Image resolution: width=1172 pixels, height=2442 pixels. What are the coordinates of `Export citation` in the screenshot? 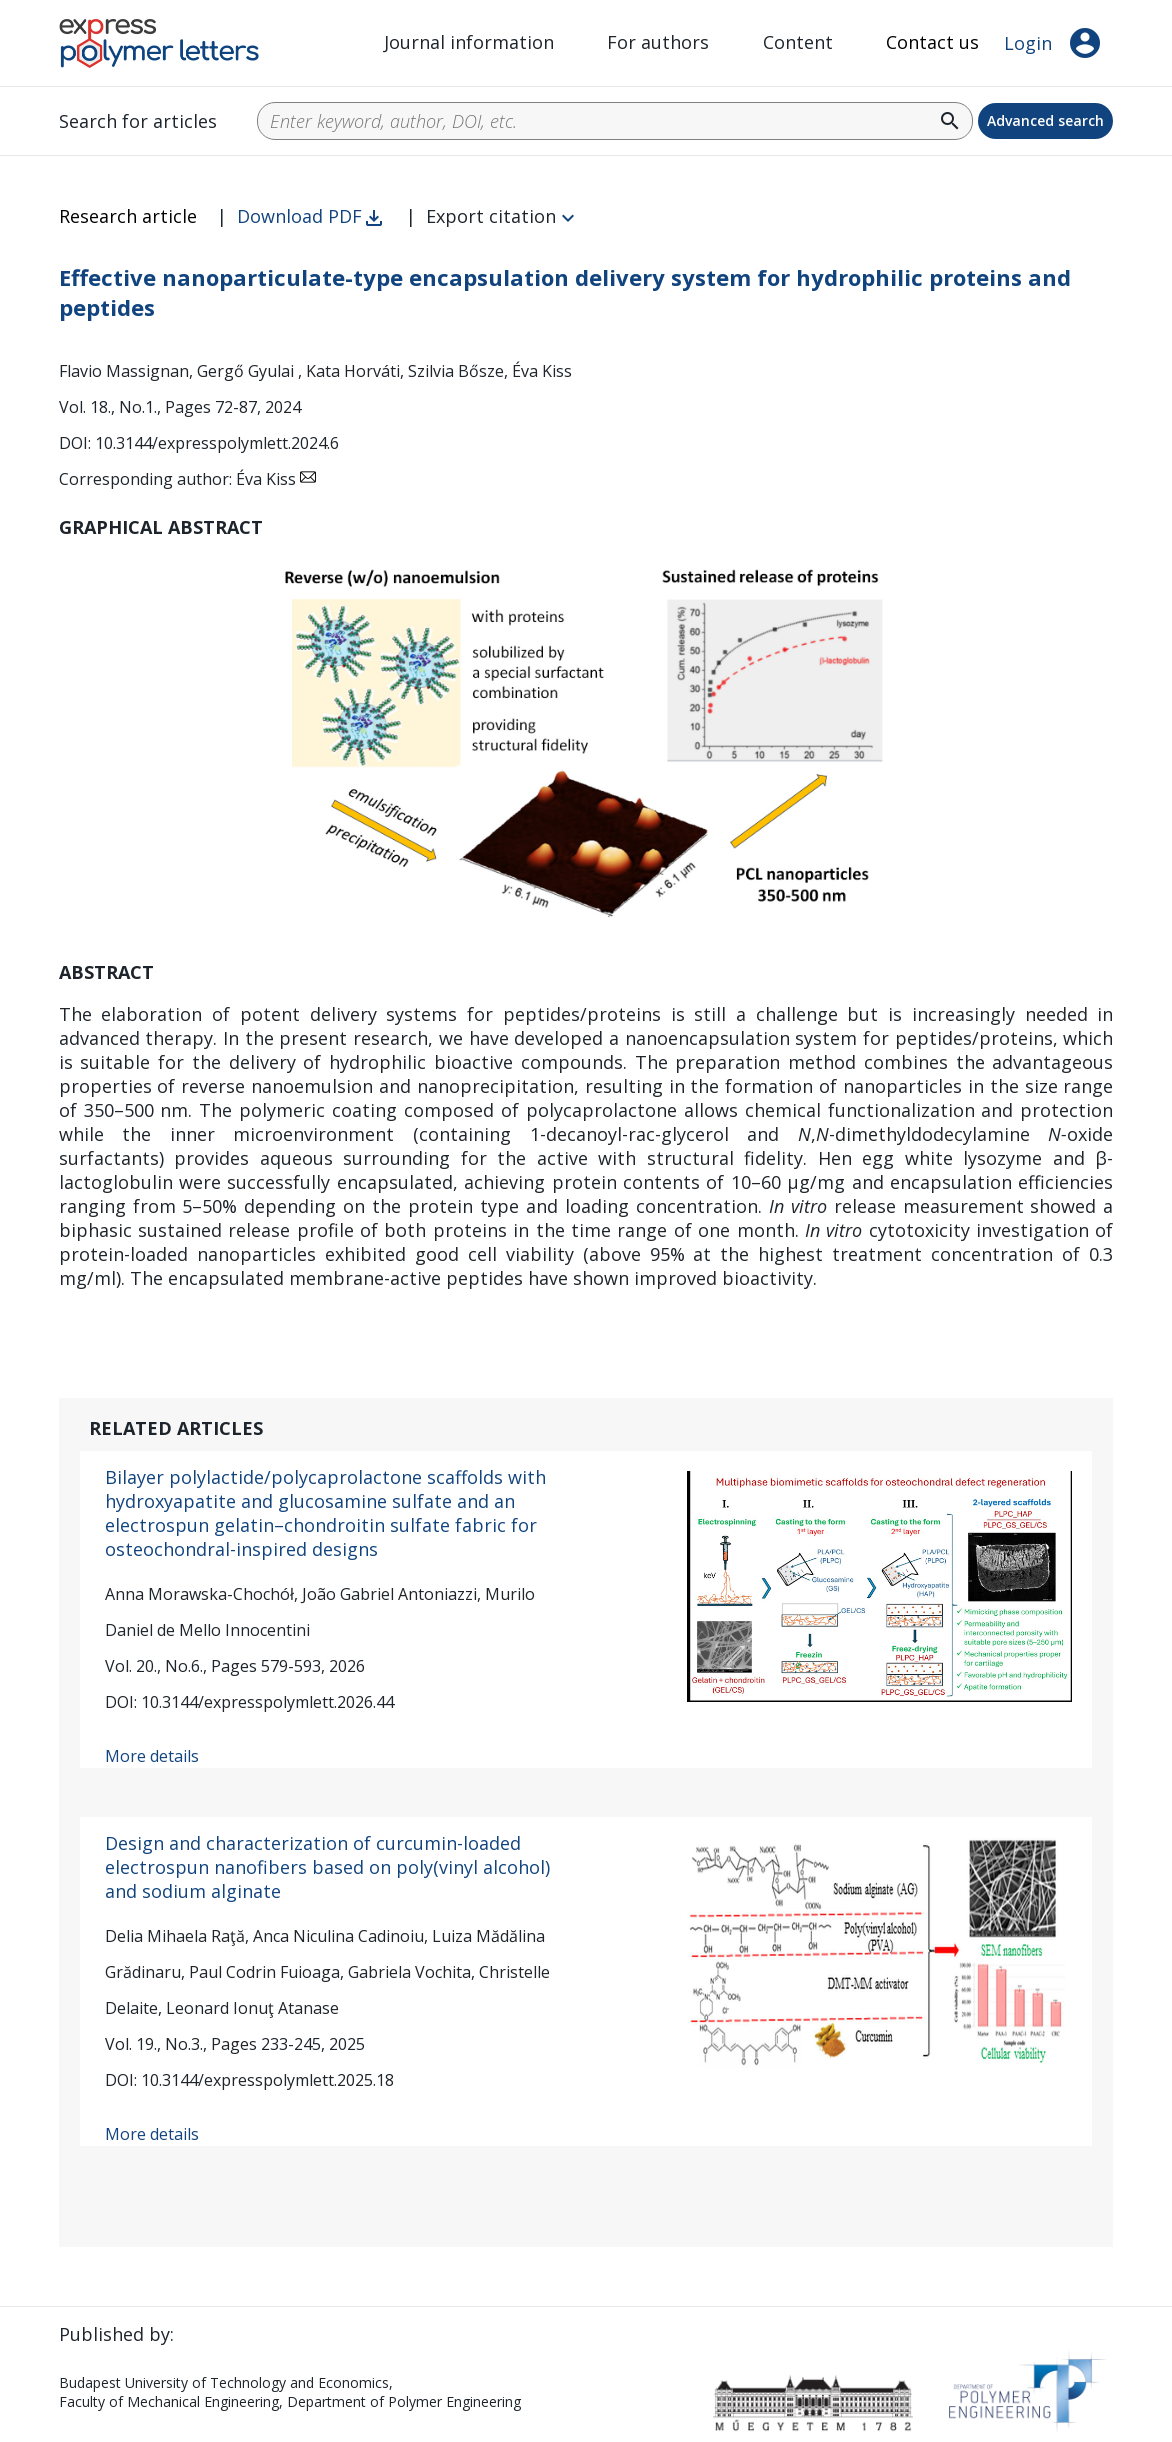 It's located at (491, 216).